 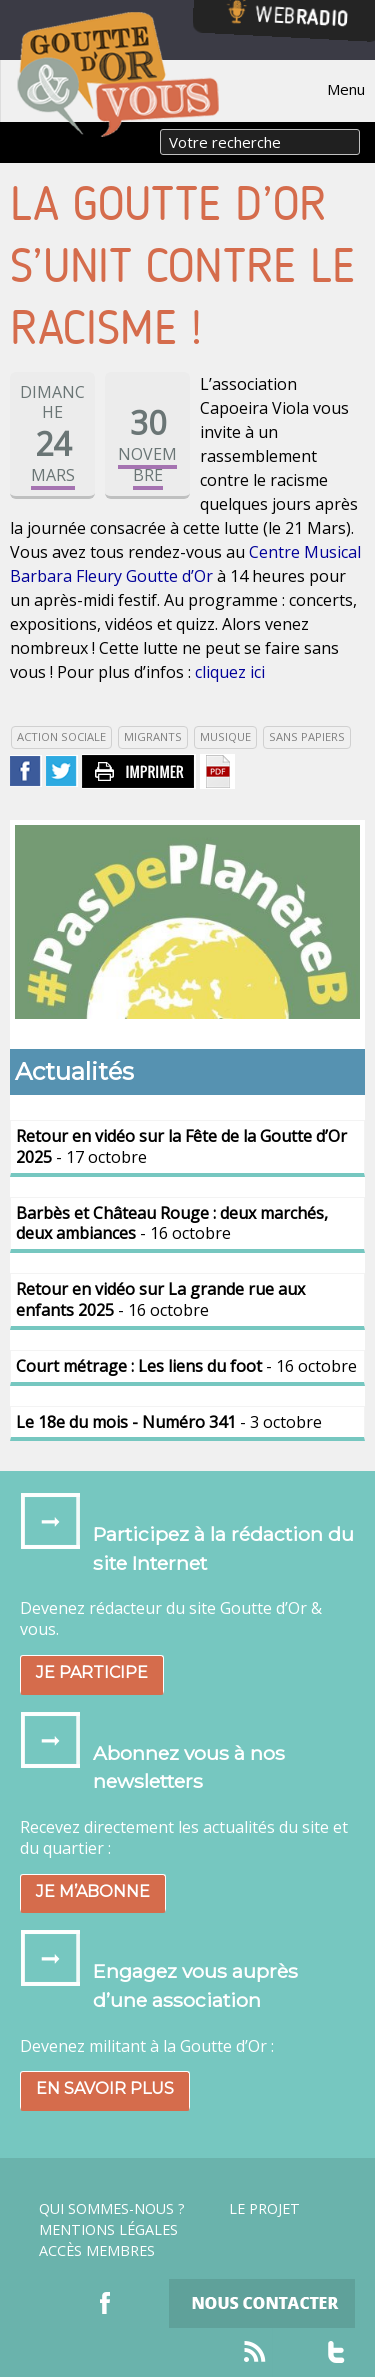 What do you see at coordinates (230, 672) in the screenshot?
I see `cliquez ici` at bounding box center [230, 672].